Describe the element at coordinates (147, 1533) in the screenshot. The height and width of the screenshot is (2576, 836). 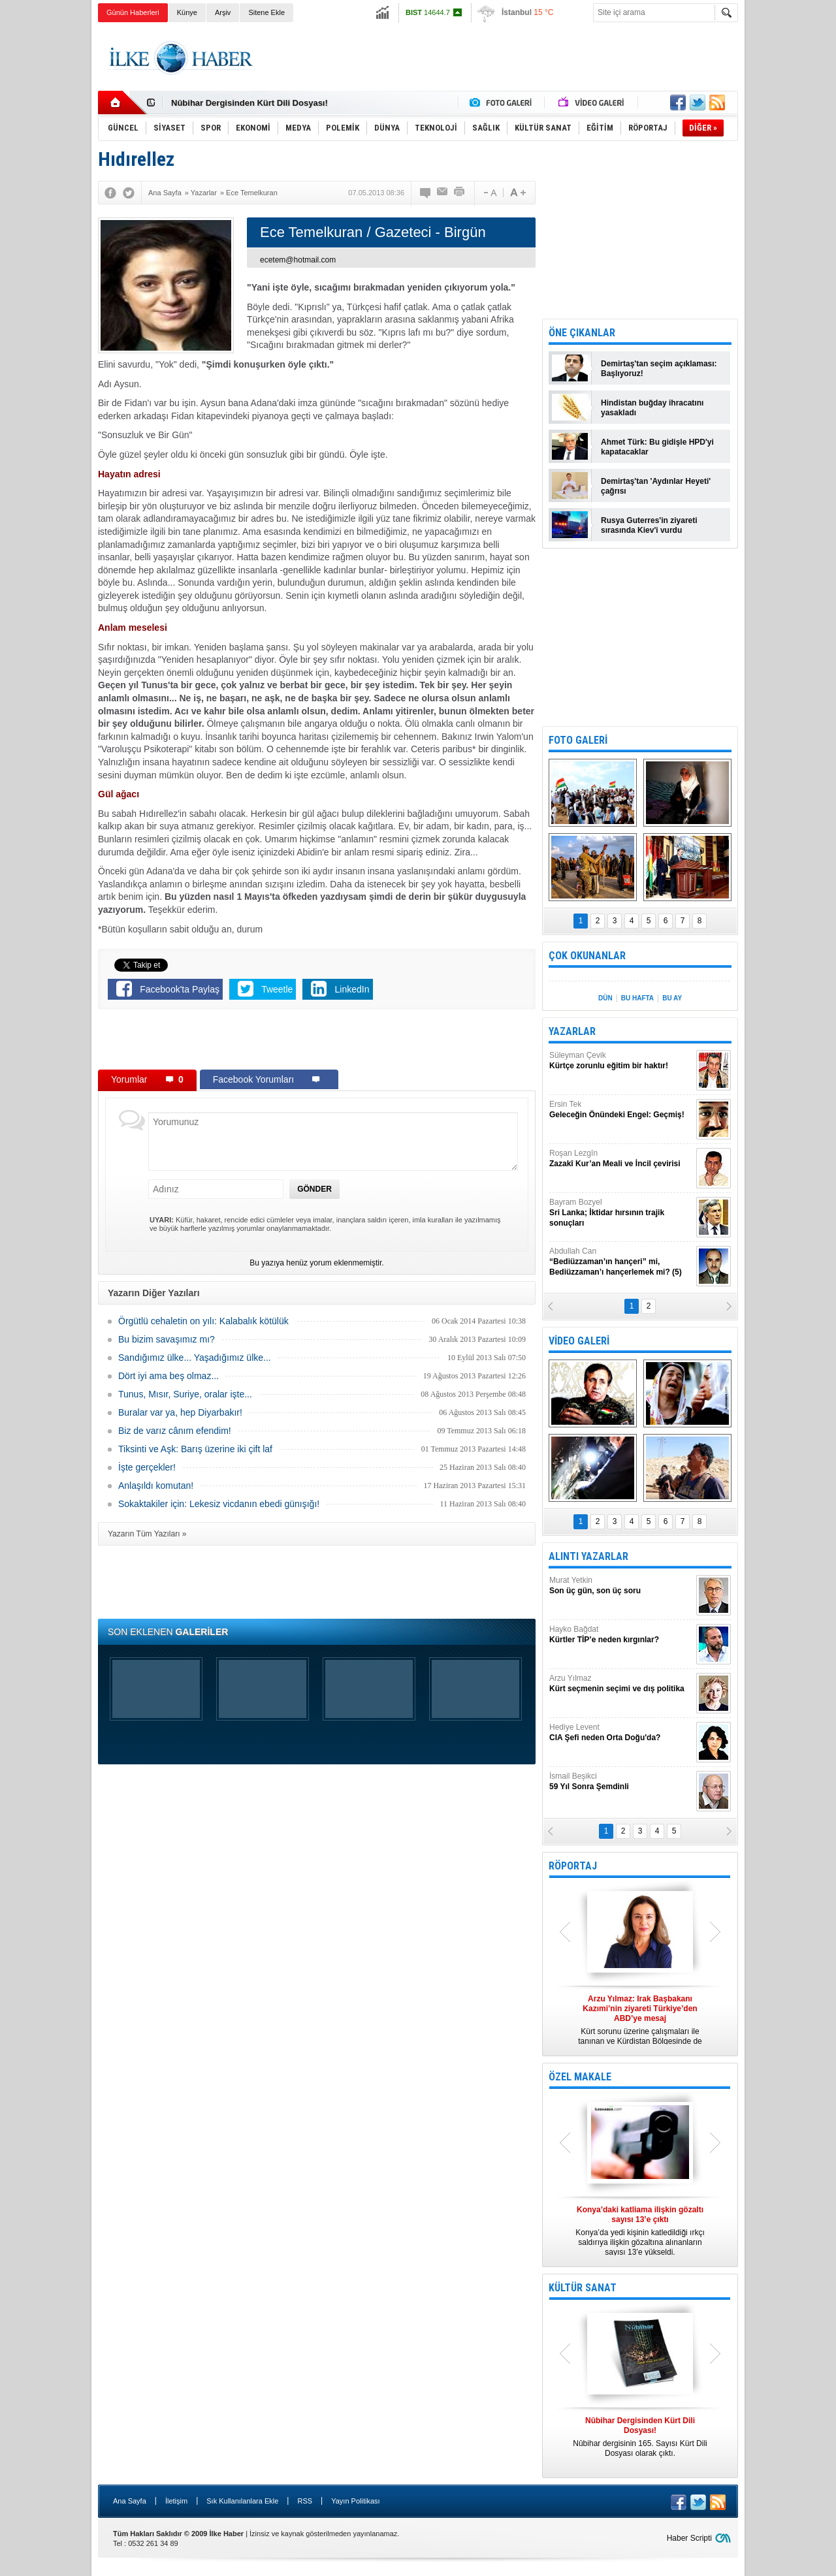
I see `Yazarın Tüm Yazıları »` at that location.